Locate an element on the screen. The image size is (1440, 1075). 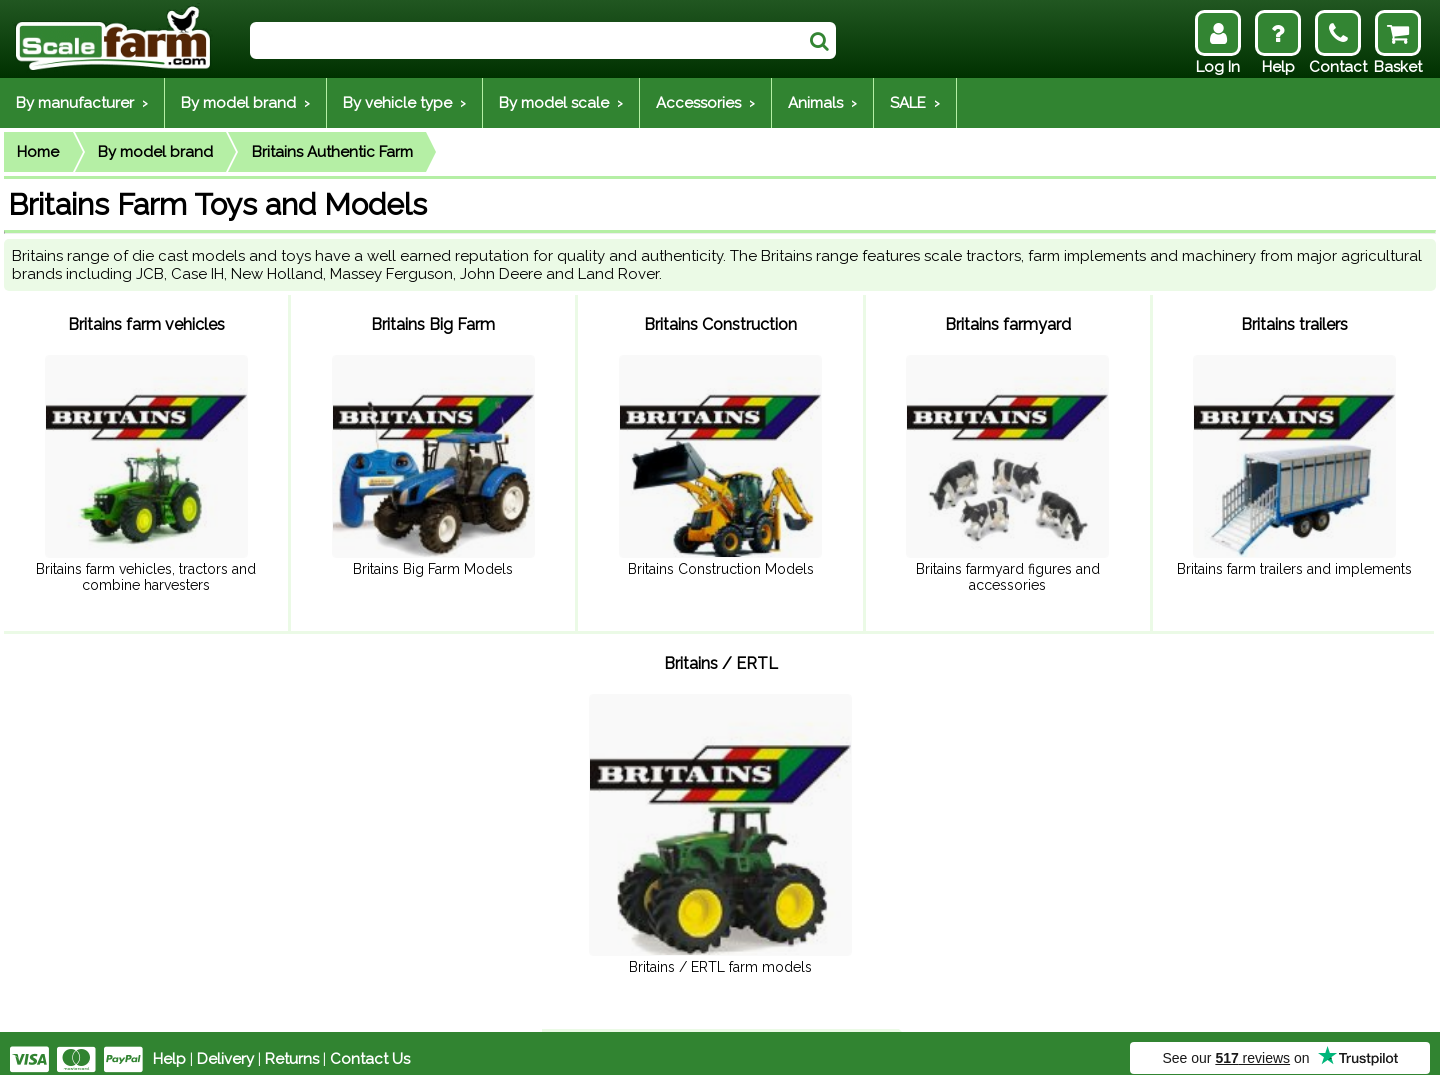
Contact Us is located at coordinates (370, 1047).